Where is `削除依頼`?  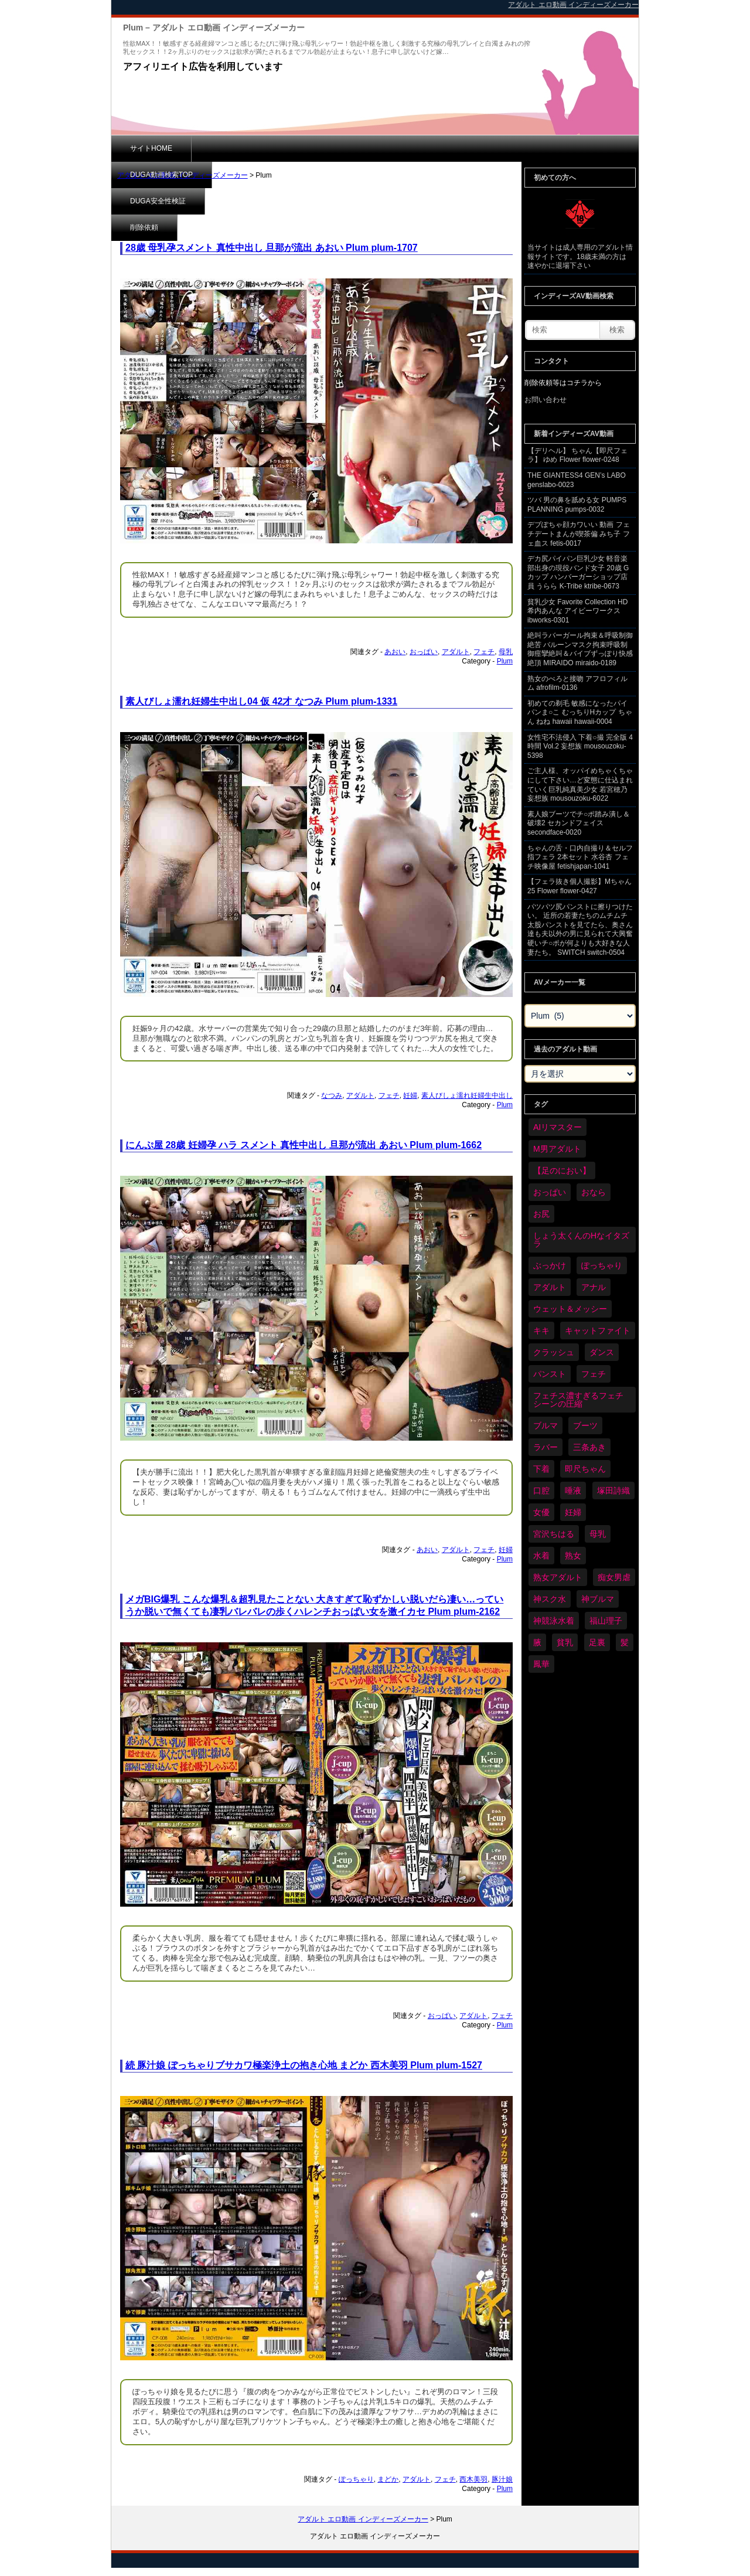 削除依頼 is located at coordinates (419, 148).